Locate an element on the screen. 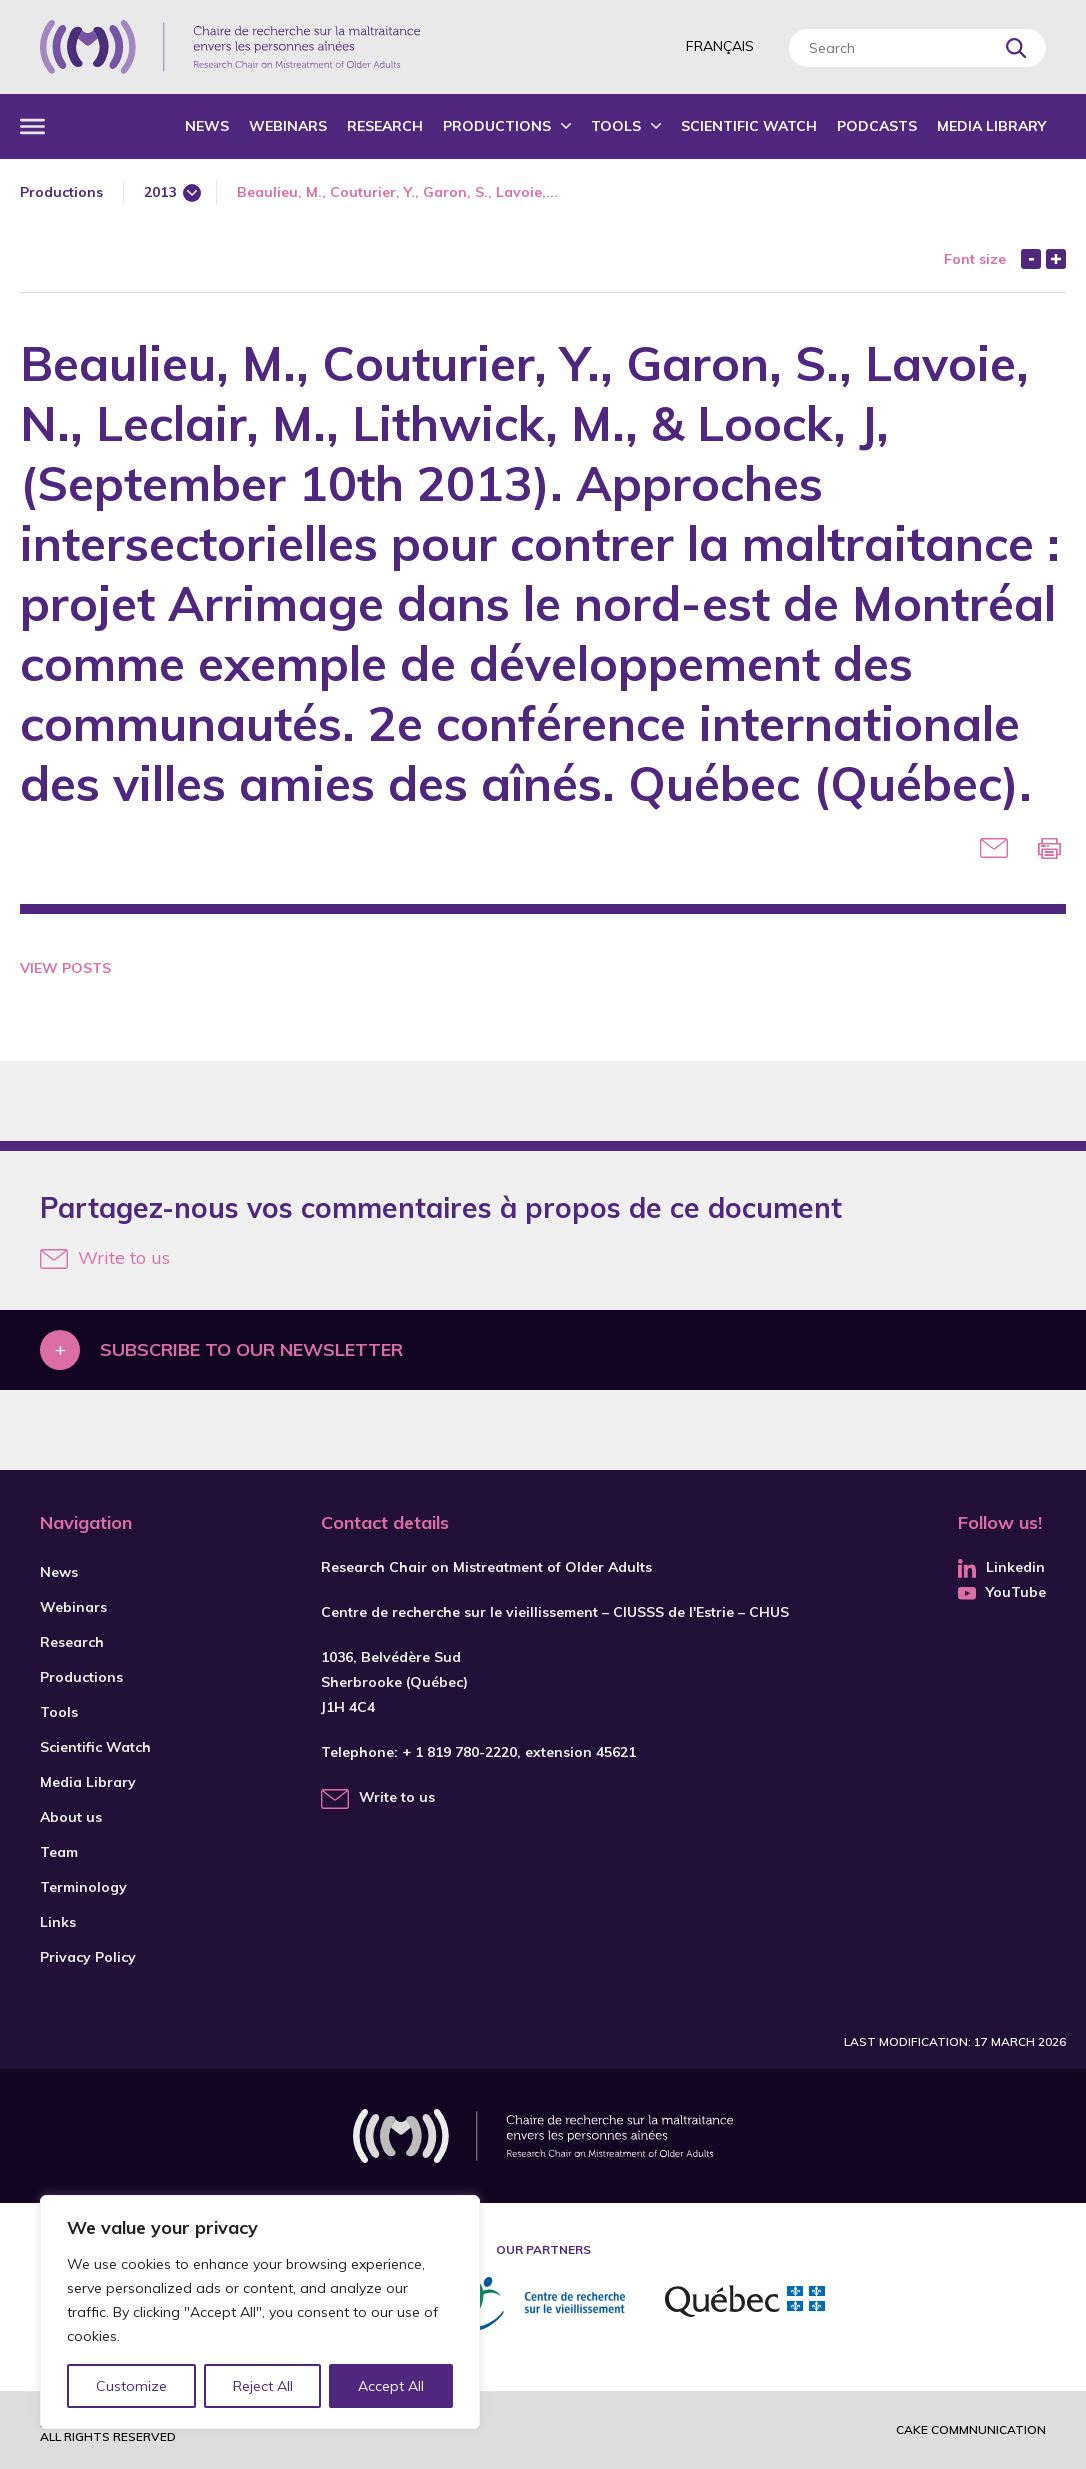 The width and height of the screenshot is (1086, 2469). [region] is located at coordinates (260, 2312).